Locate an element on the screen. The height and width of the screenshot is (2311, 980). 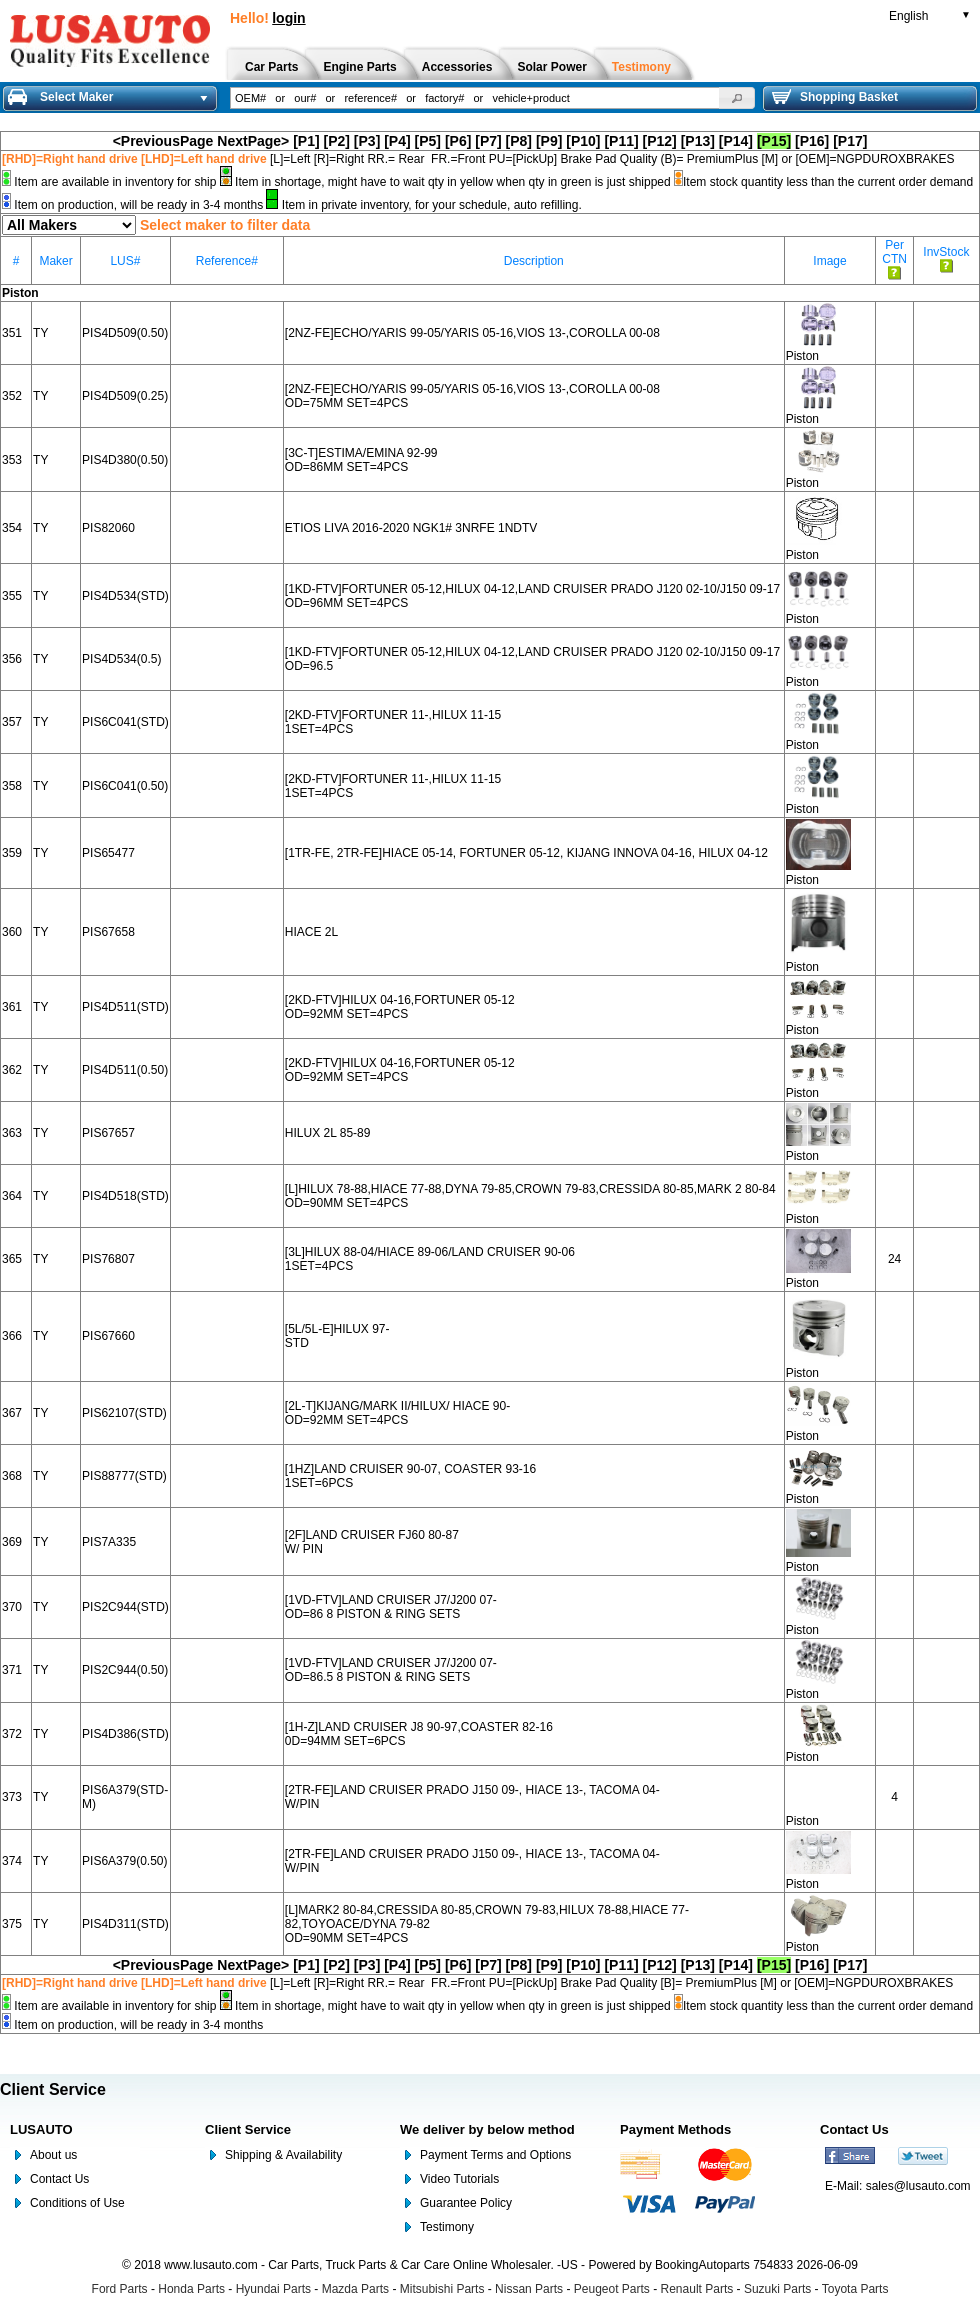
PIS65477 is located at coordinates (108, 853).